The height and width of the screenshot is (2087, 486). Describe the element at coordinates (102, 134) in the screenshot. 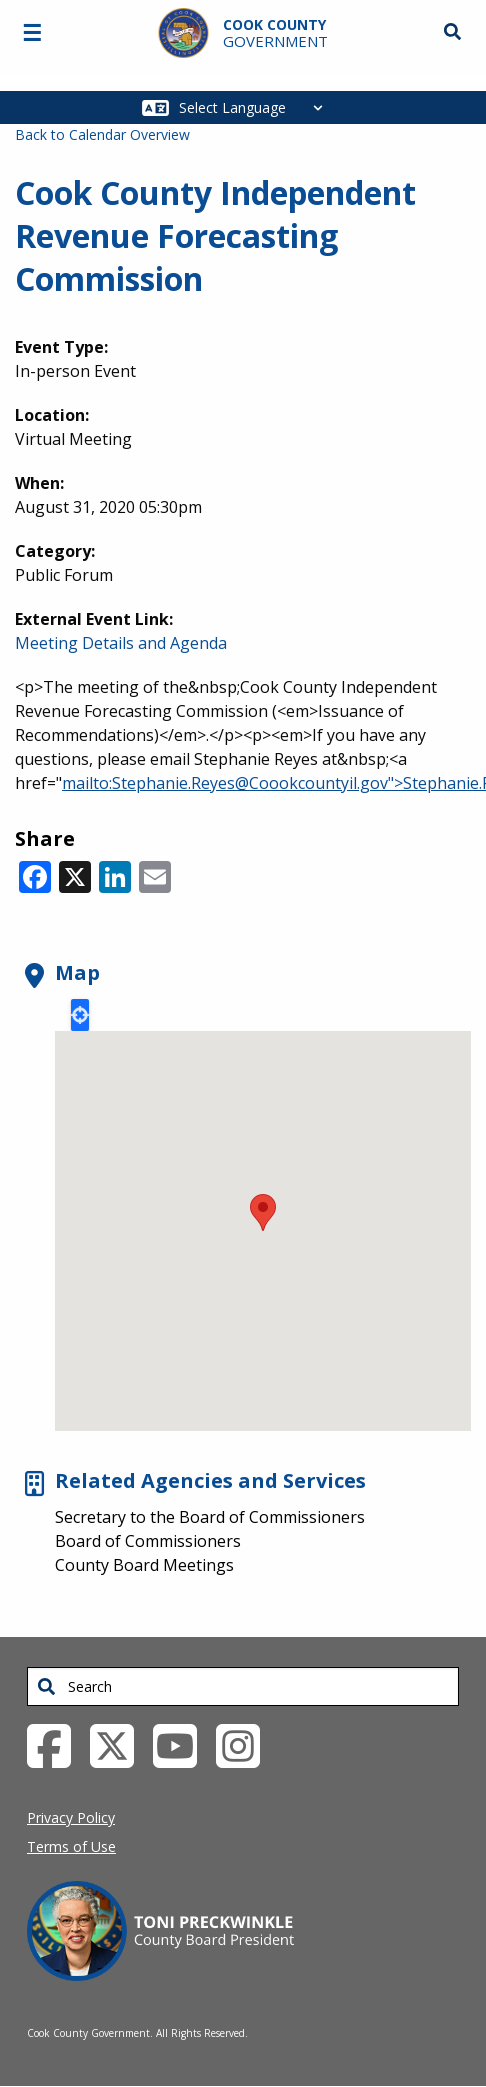

I see `Back to Calendar Overview` at that location.